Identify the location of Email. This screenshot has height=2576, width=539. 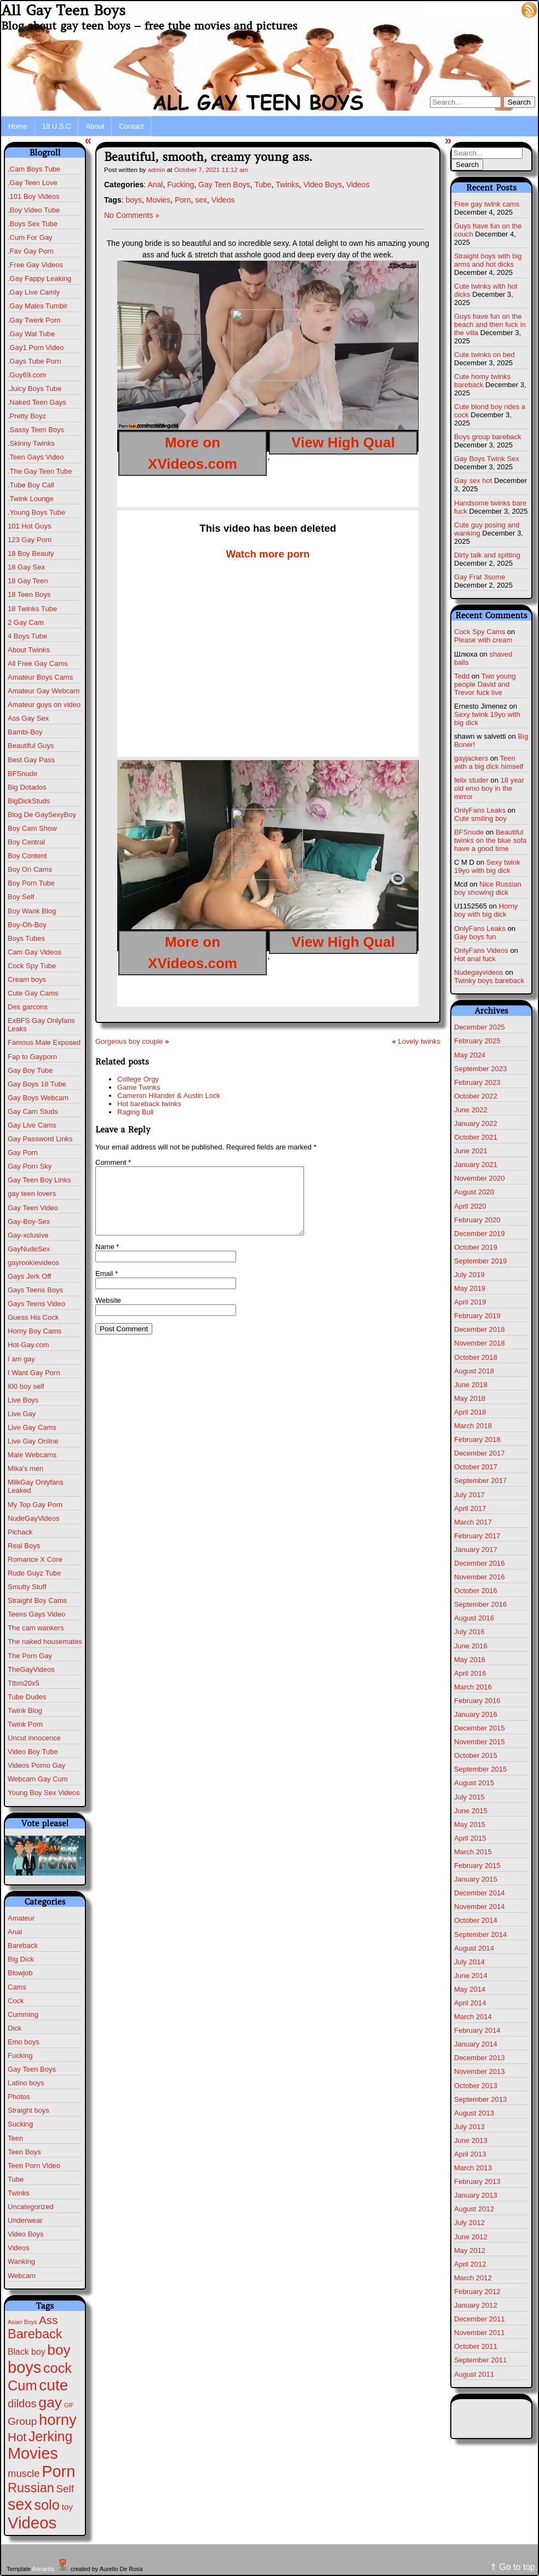
(106, 1287).